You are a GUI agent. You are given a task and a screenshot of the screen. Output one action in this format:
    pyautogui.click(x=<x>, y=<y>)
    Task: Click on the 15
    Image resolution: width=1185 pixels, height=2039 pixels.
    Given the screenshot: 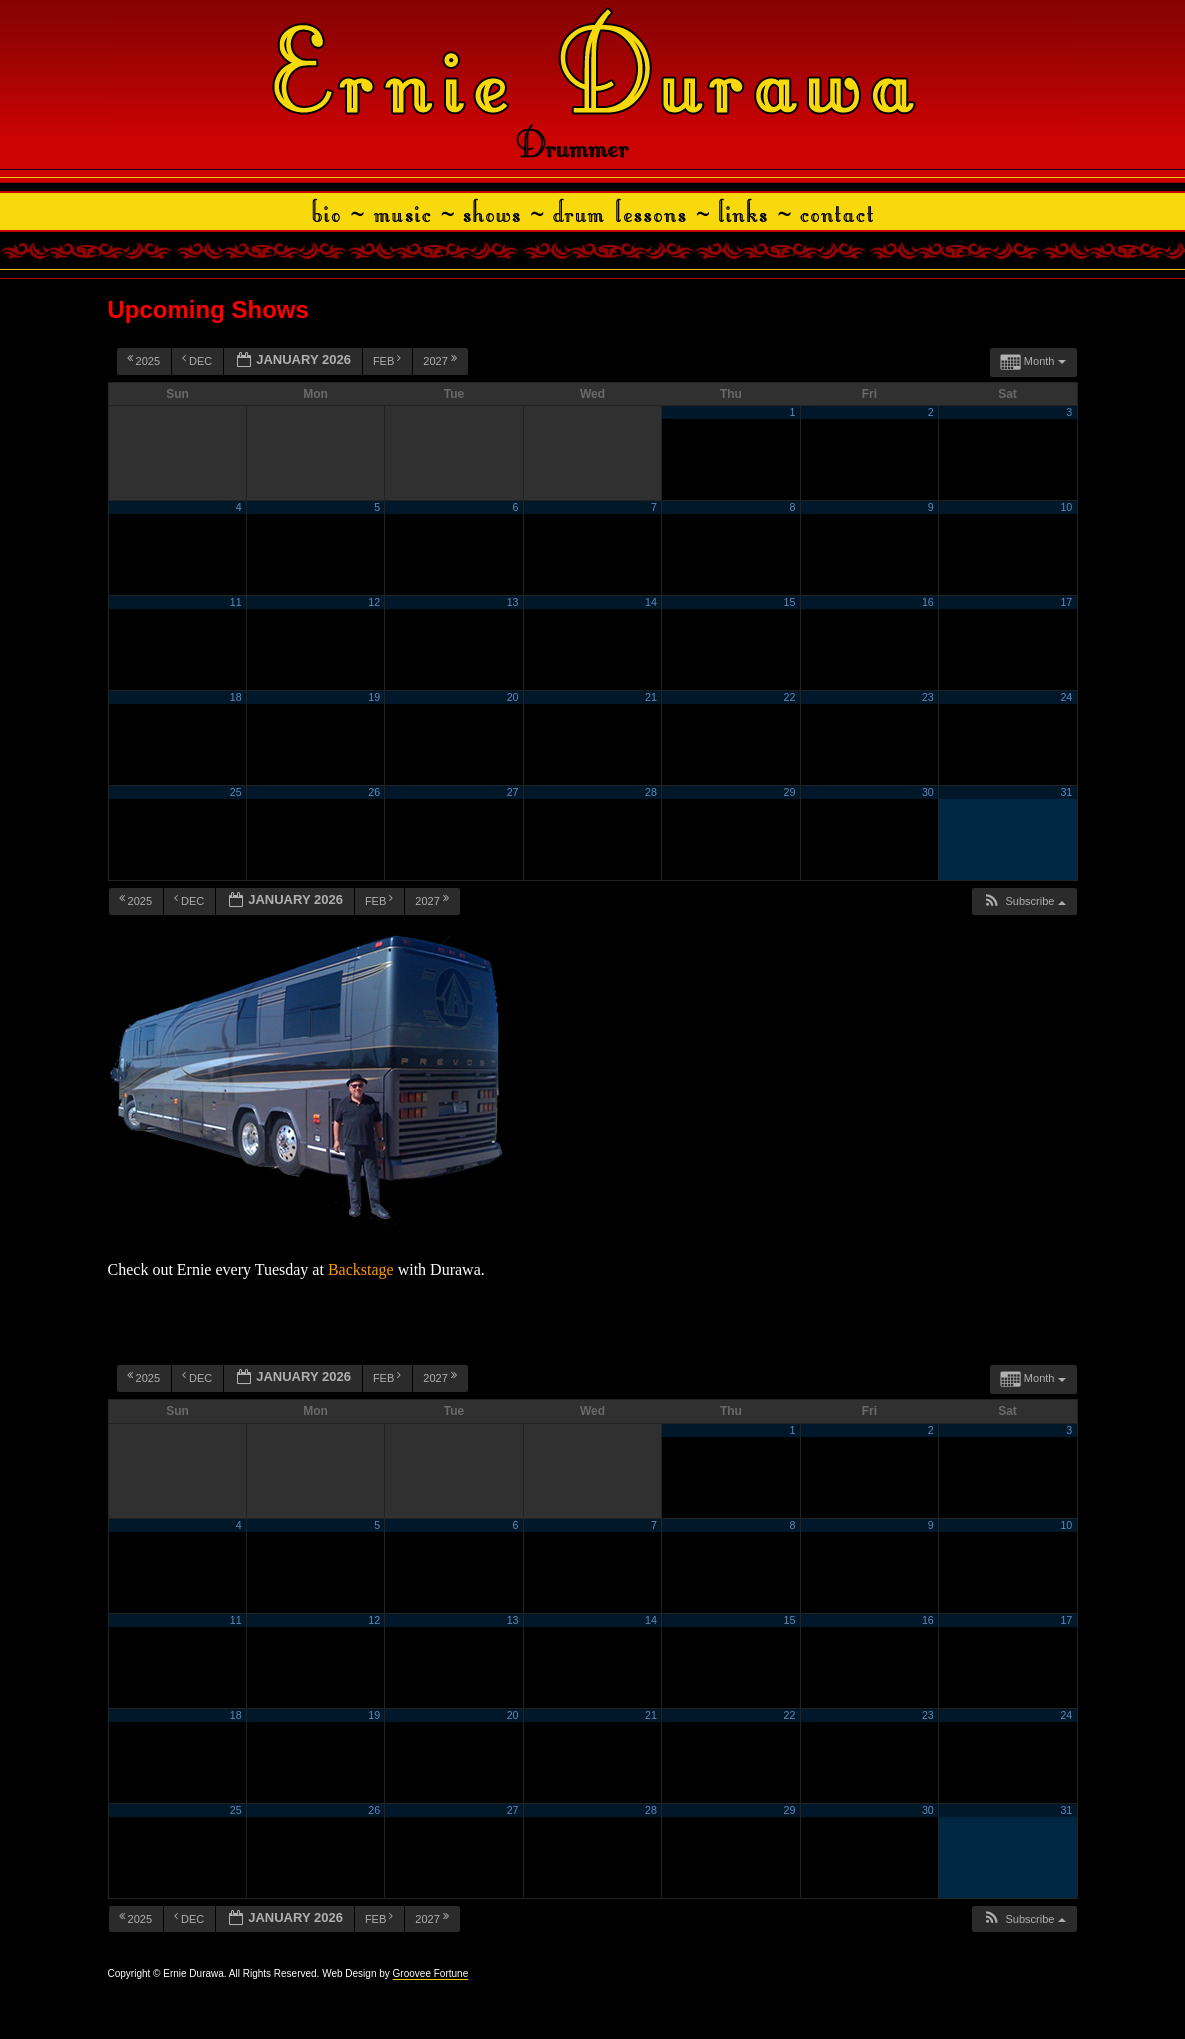 What is the action you would take?
    pyautogui.click(x=789, y=602)
    